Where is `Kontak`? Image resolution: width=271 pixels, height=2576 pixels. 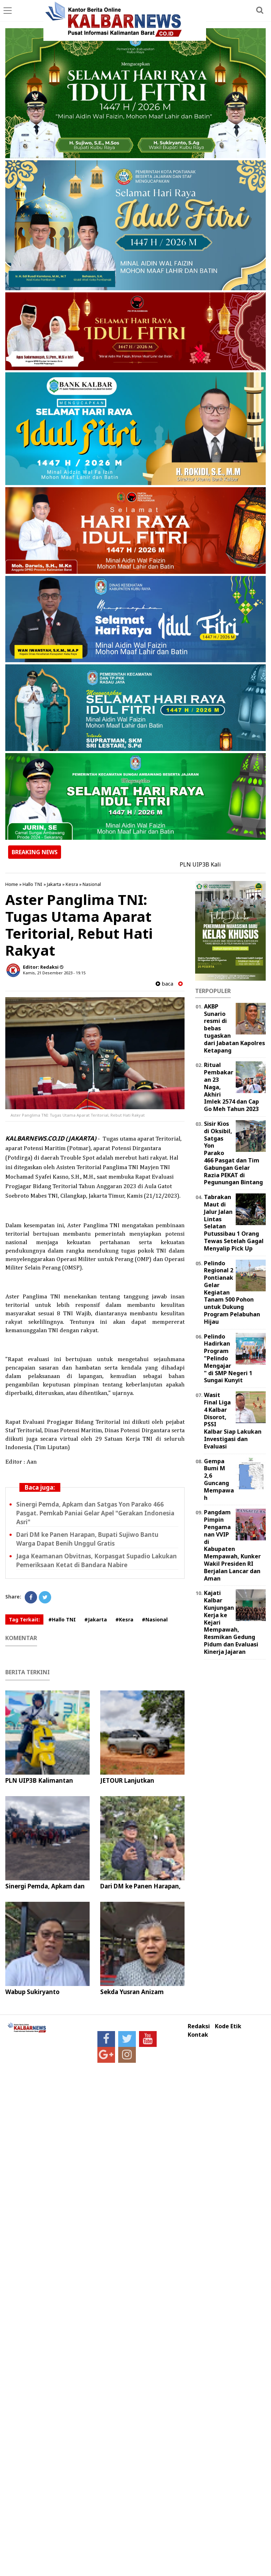 Kontak is located at coordinates (198, 2034).